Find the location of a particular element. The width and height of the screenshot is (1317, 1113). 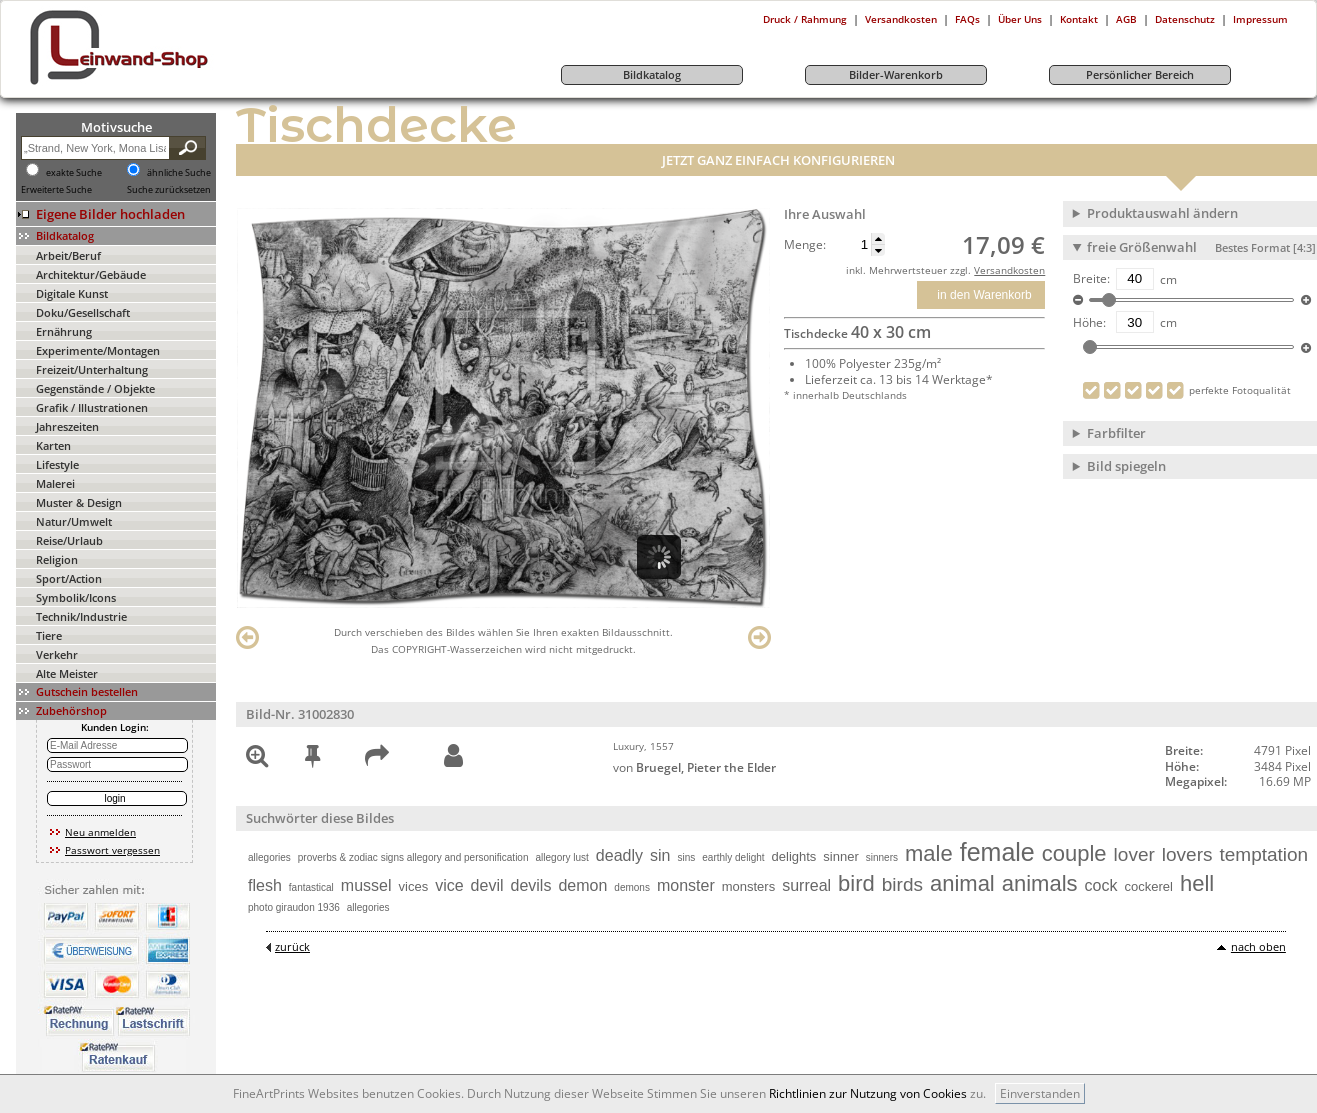

Kontakt is located at coordinates (1079, 19).